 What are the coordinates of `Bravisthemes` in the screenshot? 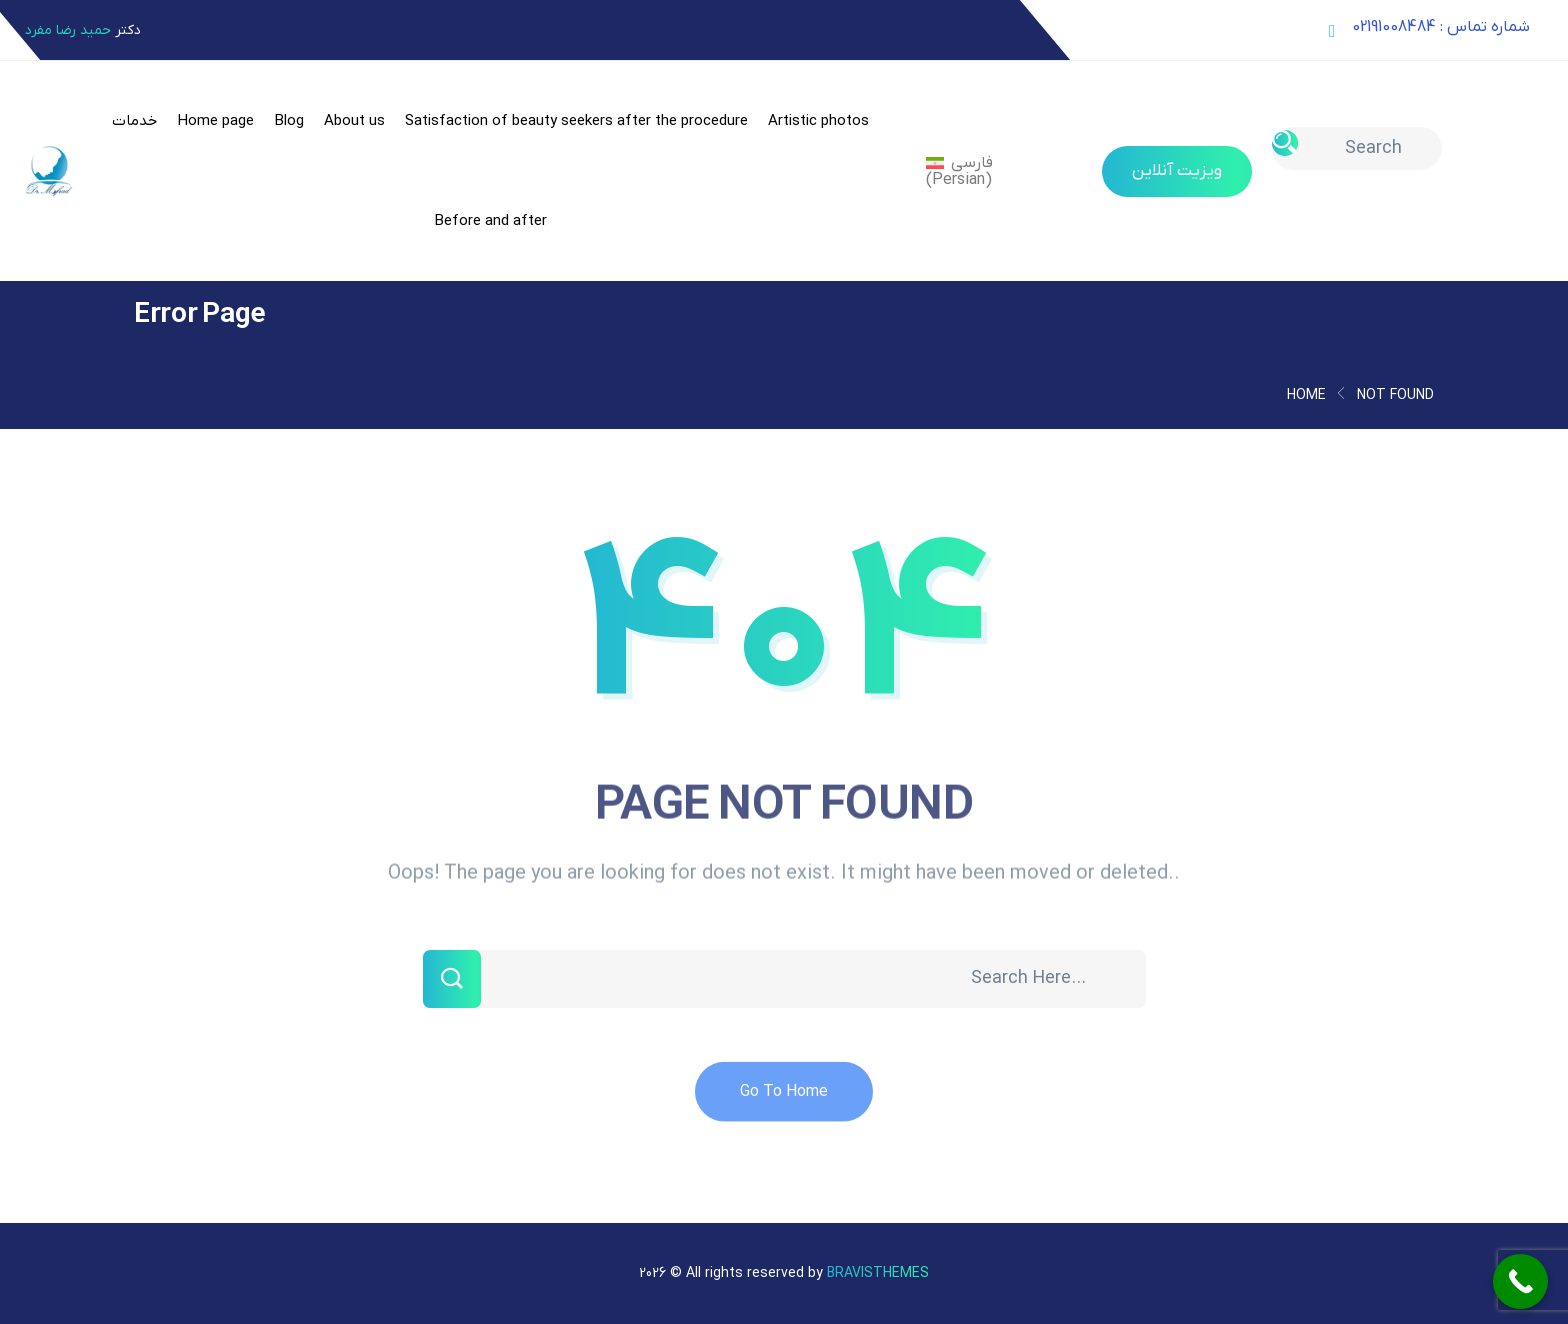 It's located at (878, 1273).